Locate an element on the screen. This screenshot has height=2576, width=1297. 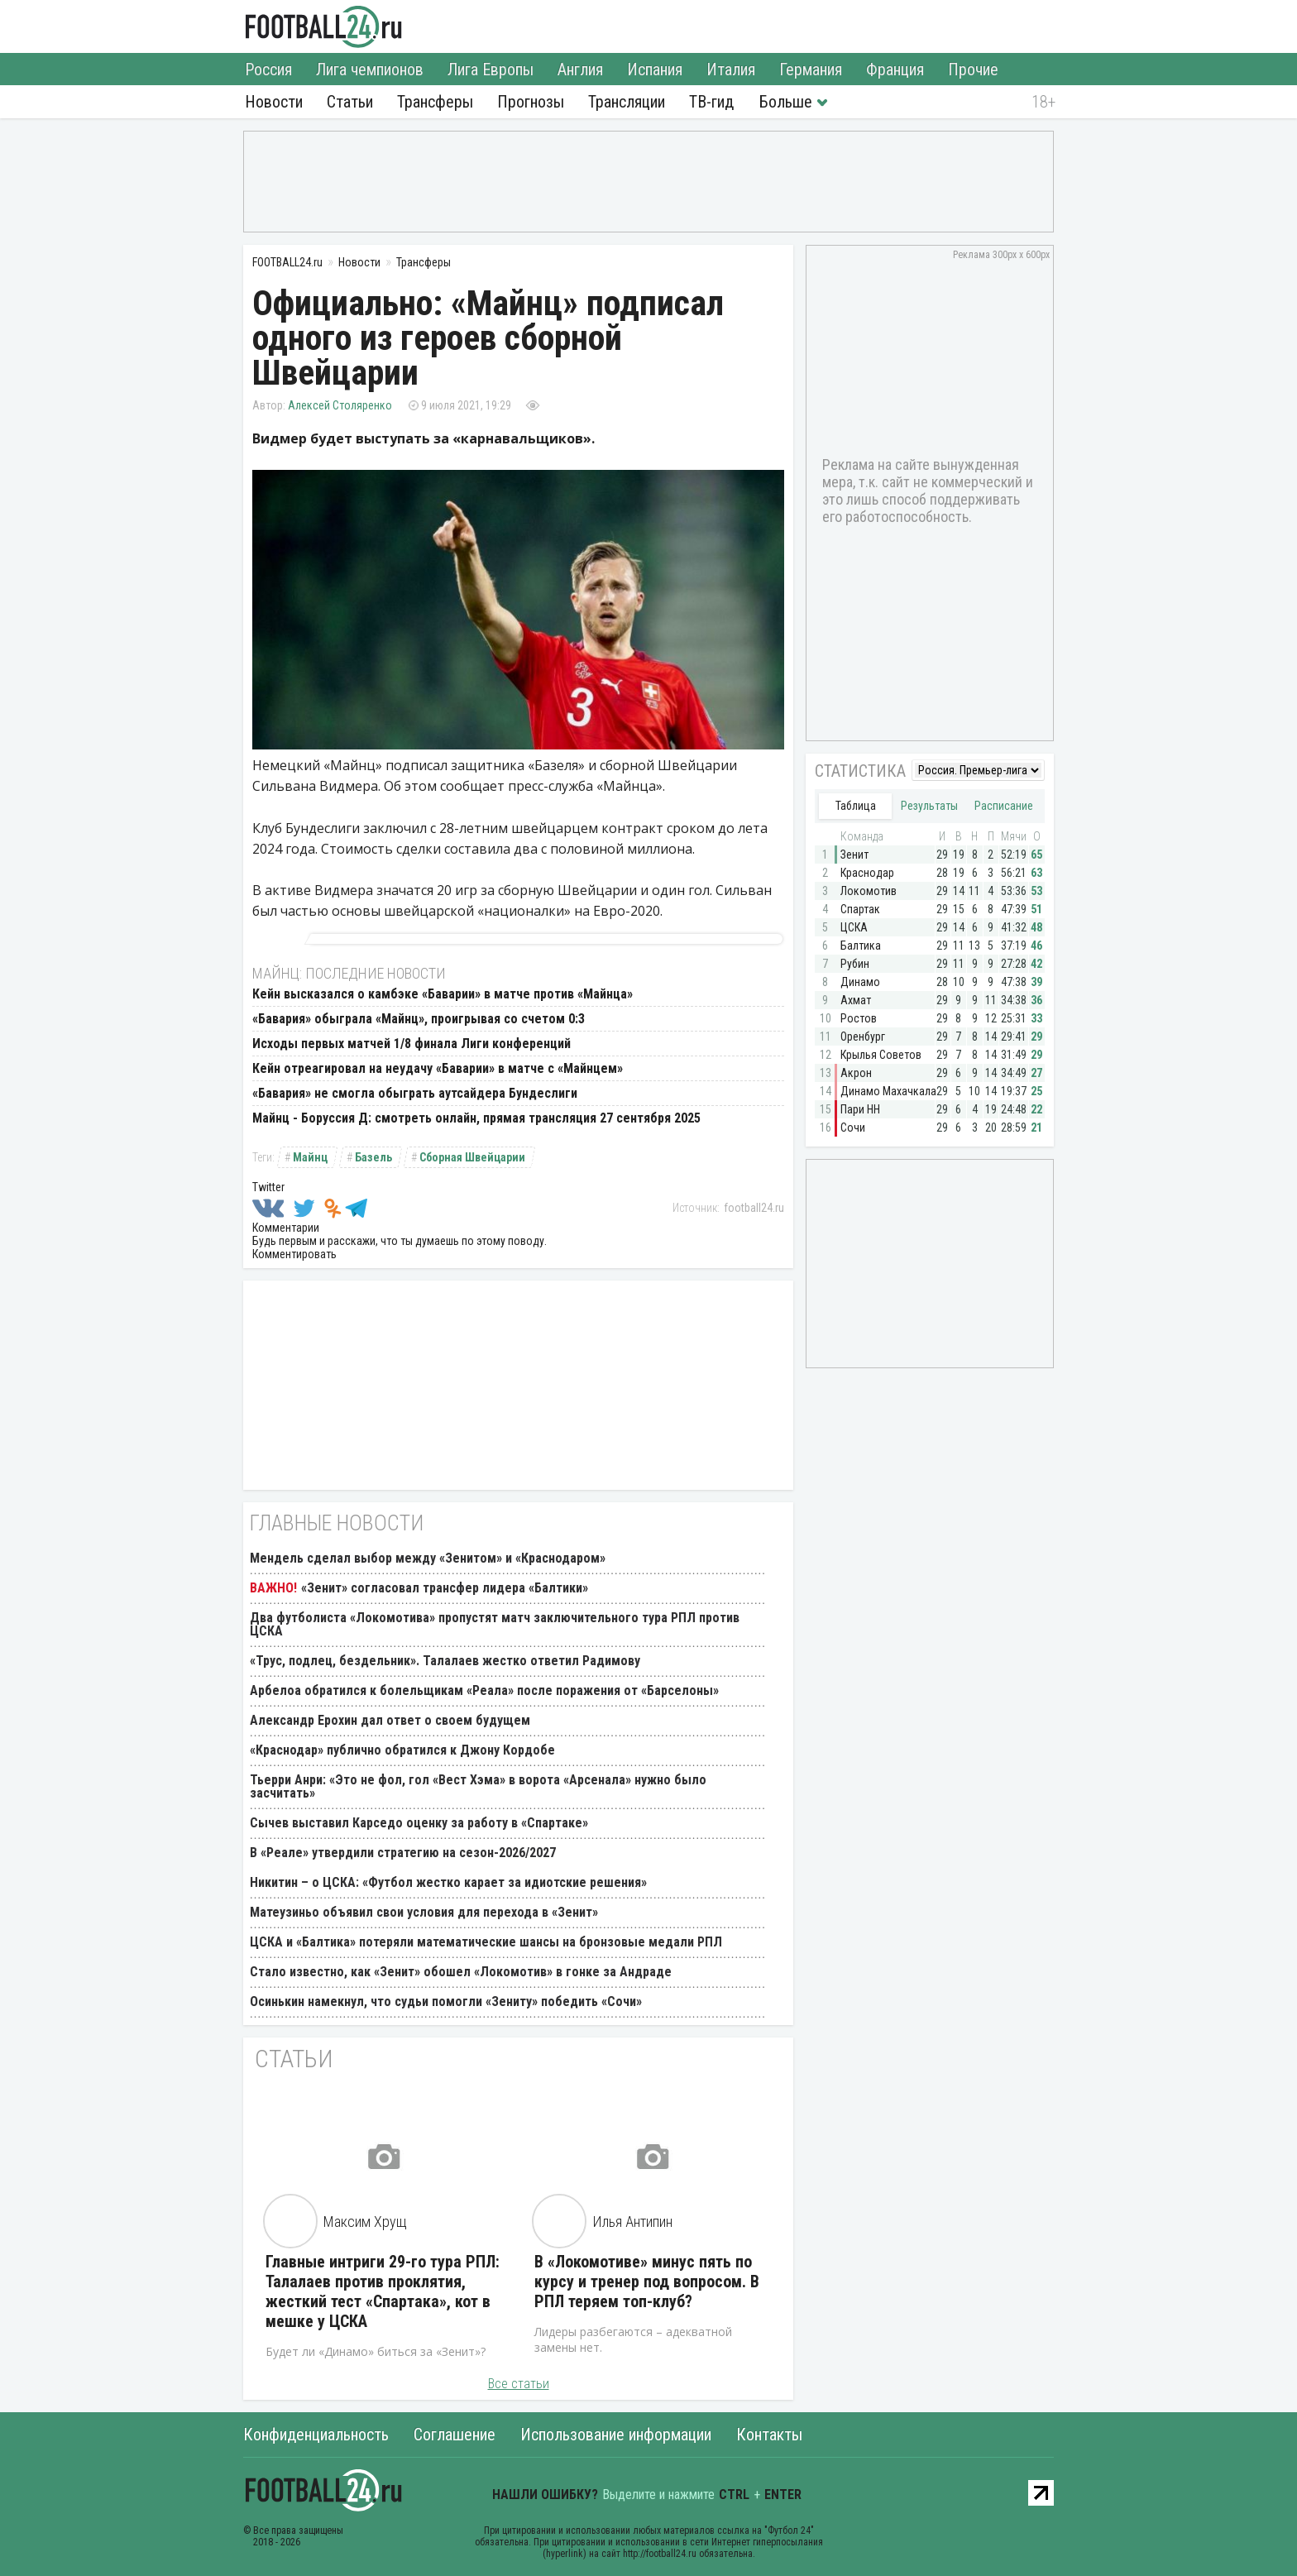
ТВ-гид is located at coordinates (711, 102).